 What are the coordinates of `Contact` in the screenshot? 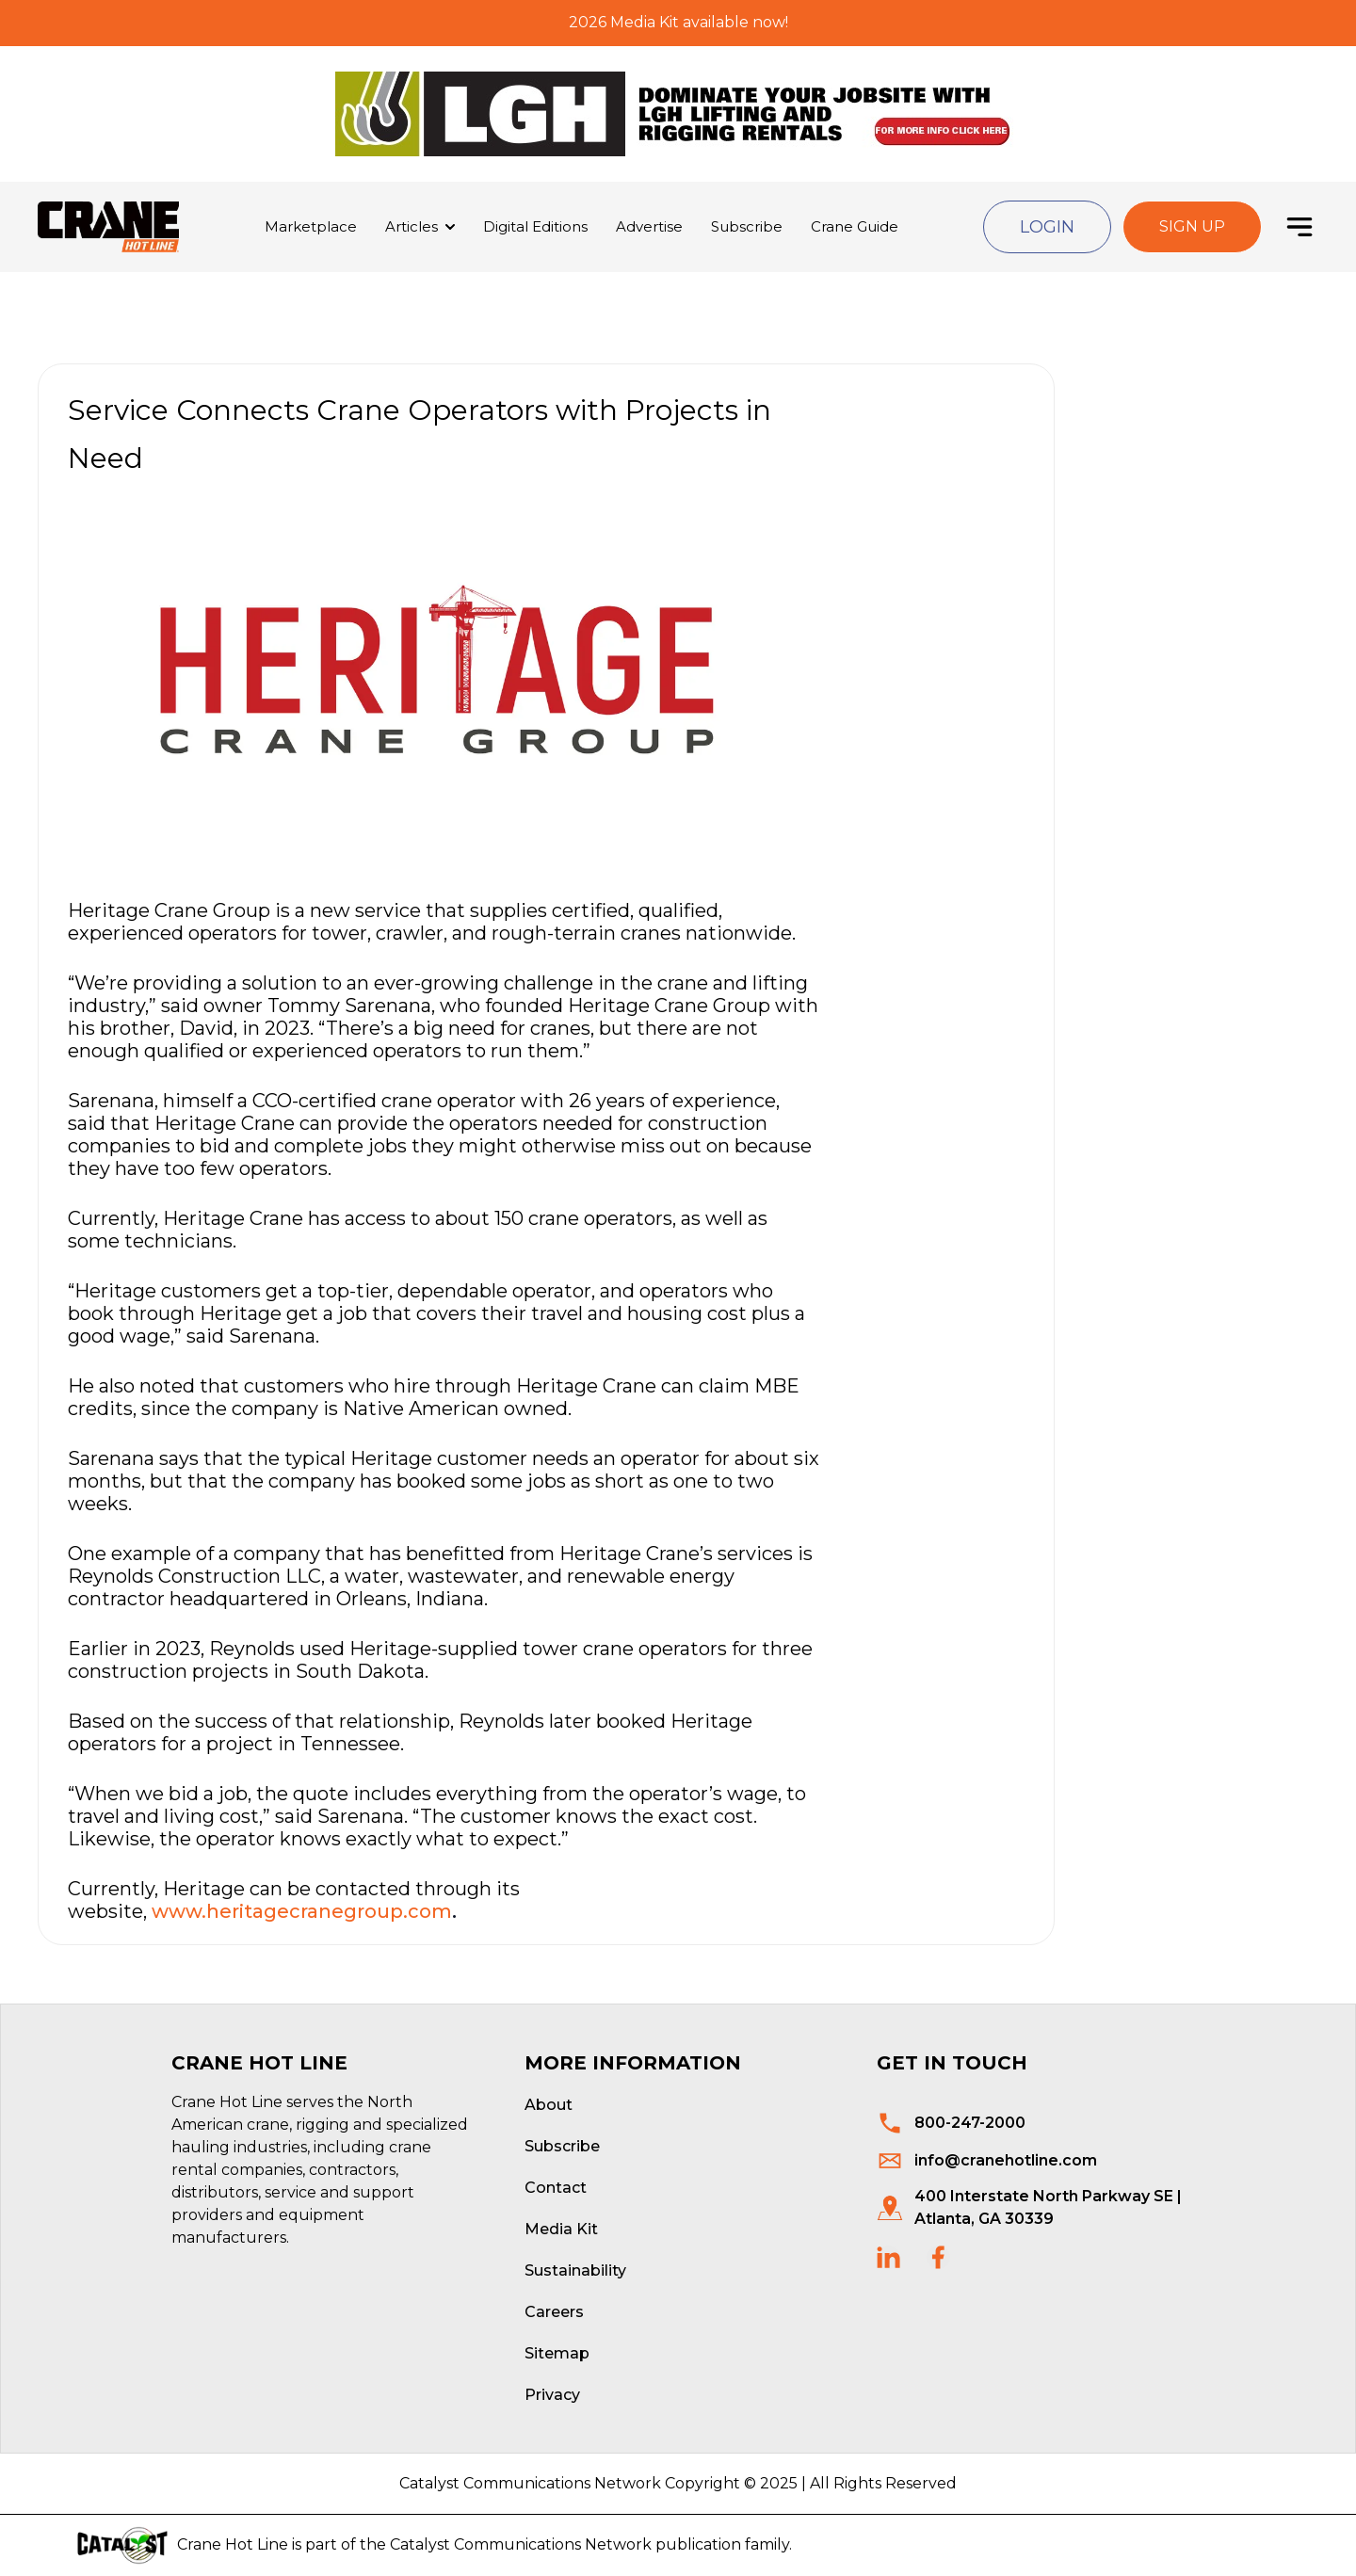 It's located at (556, 2188).